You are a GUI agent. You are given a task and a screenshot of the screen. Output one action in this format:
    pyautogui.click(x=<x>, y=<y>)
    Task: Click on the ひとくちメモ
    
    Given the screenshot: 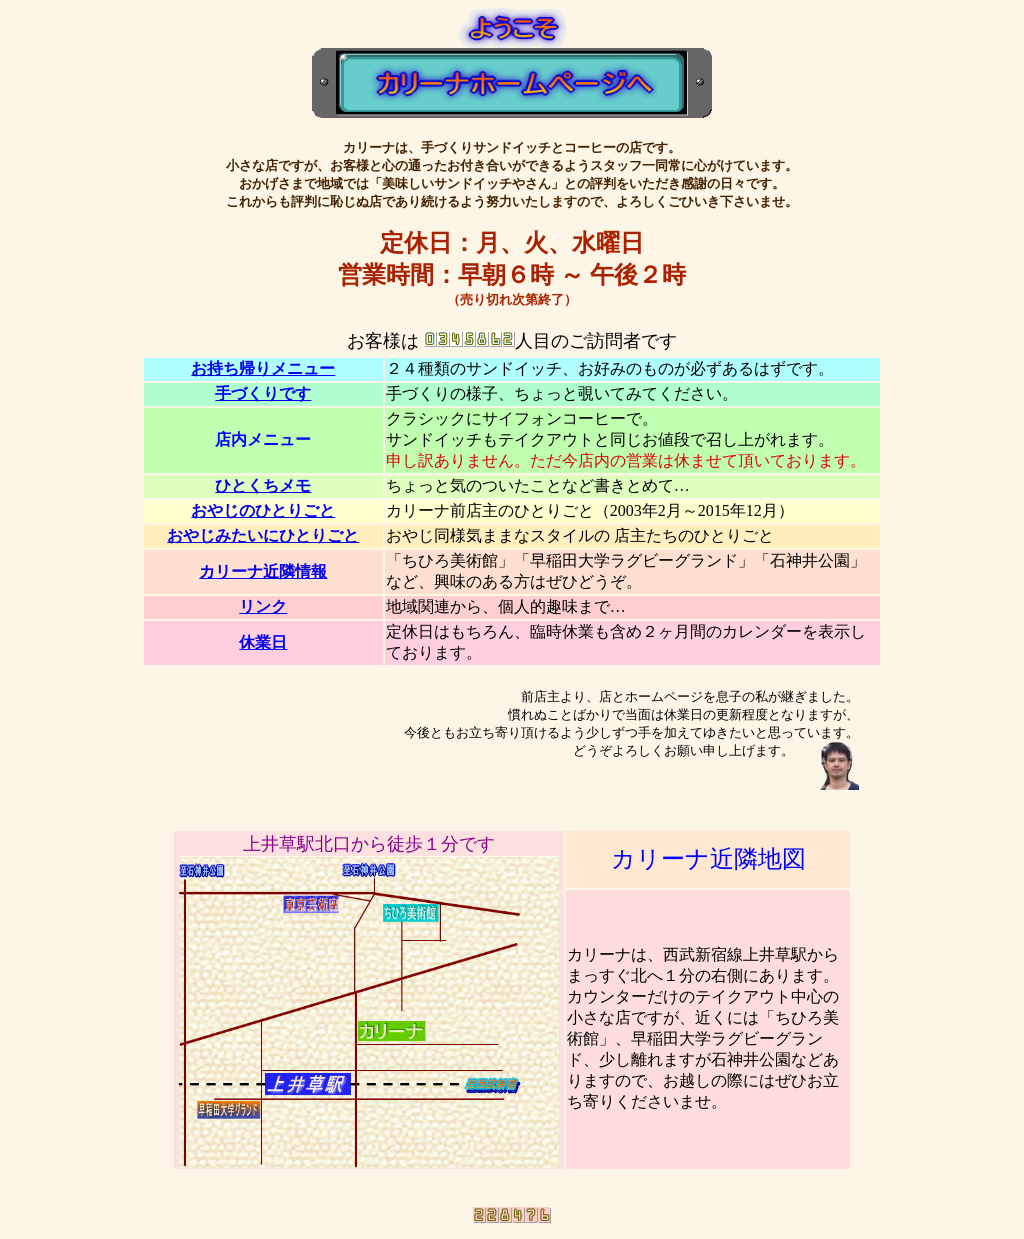 What is the action you would take?
    pyautogui.click(x=263, y=485)
    